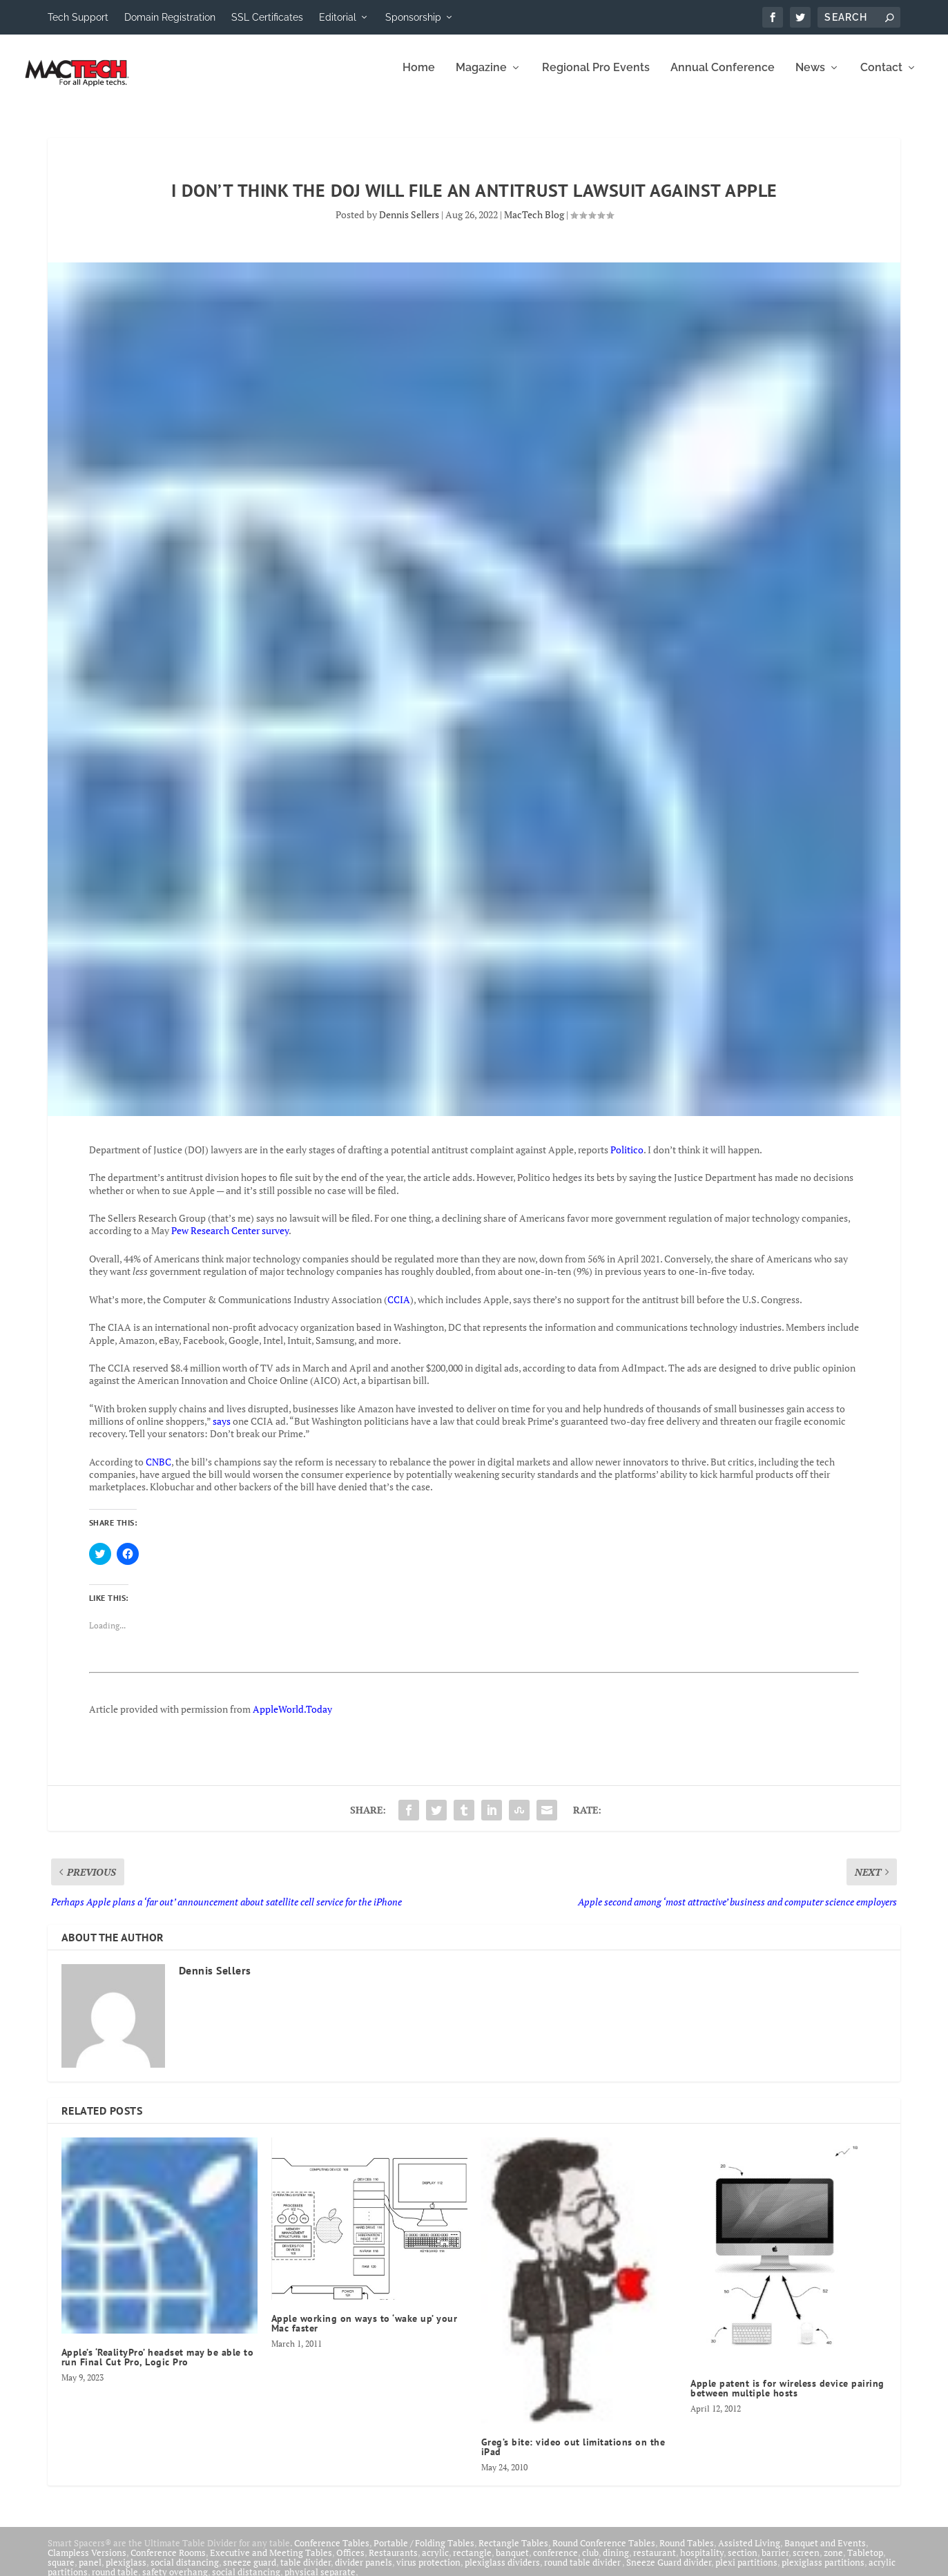  Describe the element at coordinates (222, 1430) in the screenshot. I see `says` at that location.